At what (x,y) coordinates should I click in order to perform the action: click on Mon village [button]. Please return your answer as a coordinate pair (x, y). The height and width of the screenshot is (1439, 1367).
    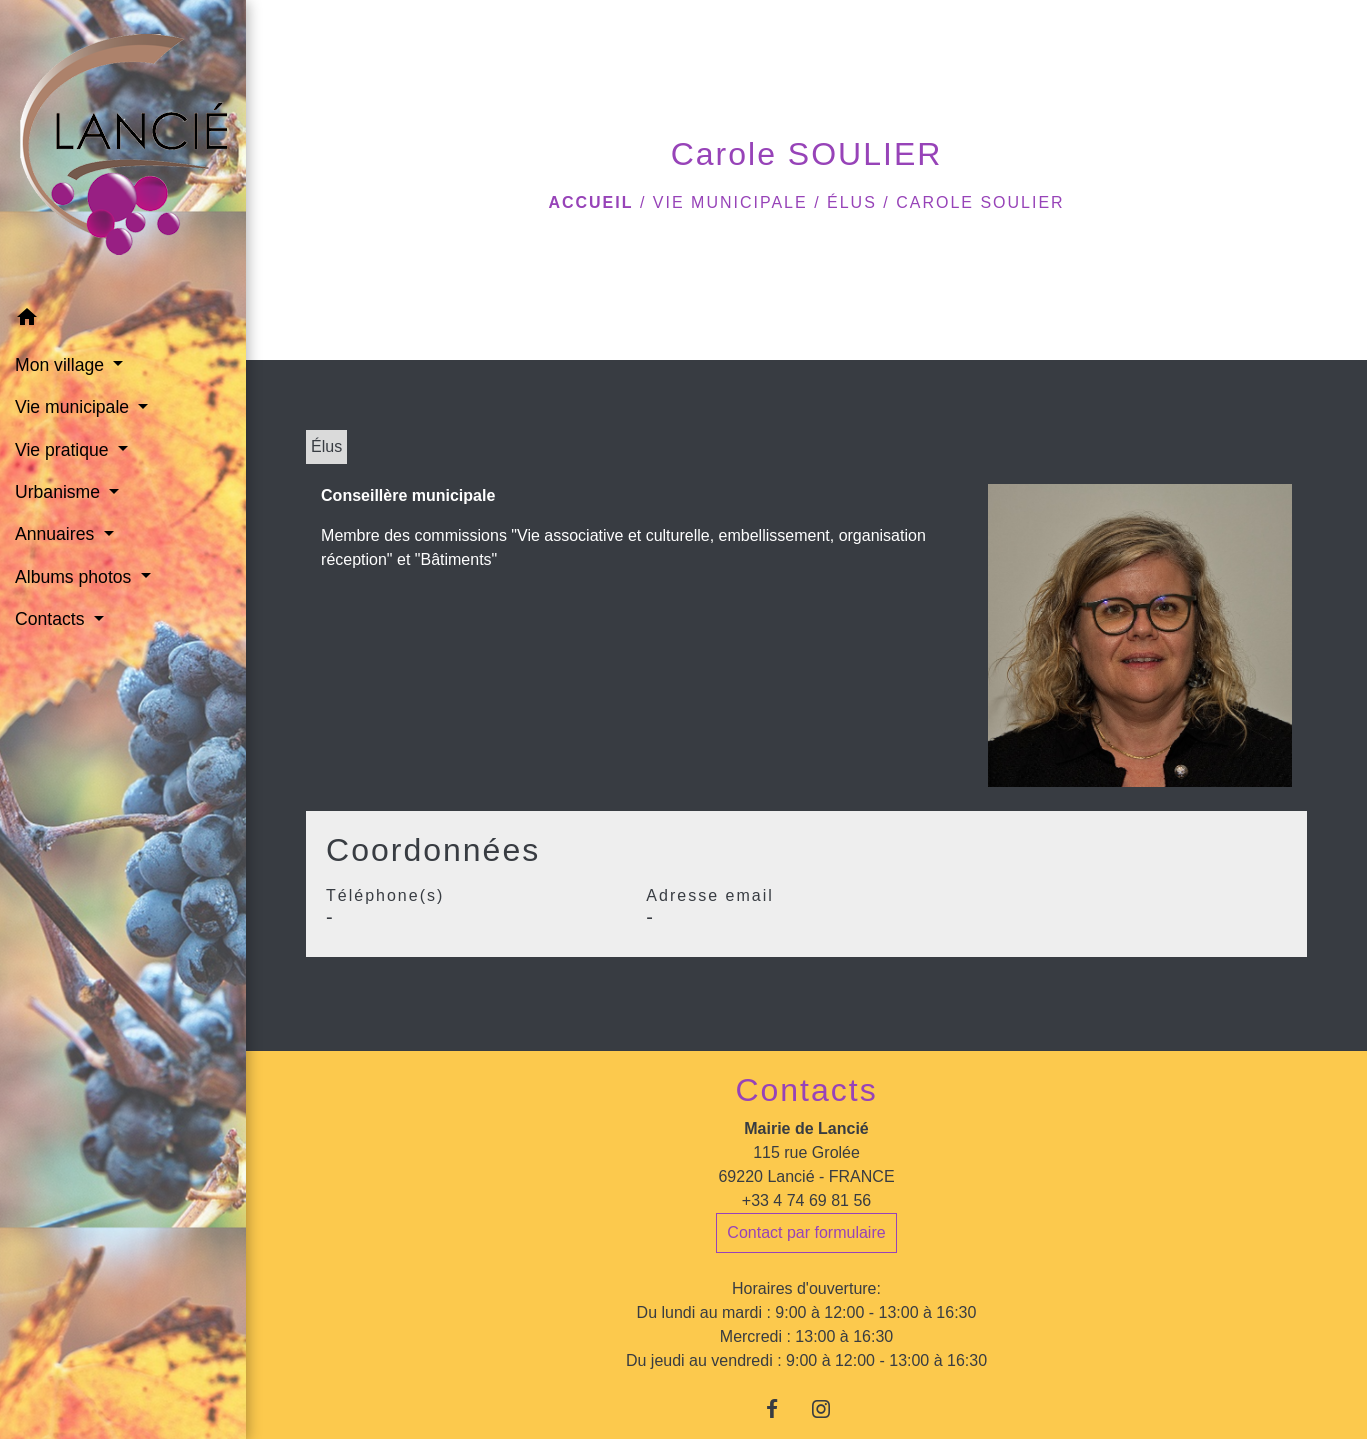
    Looking at the image, I should click on (62, 365).